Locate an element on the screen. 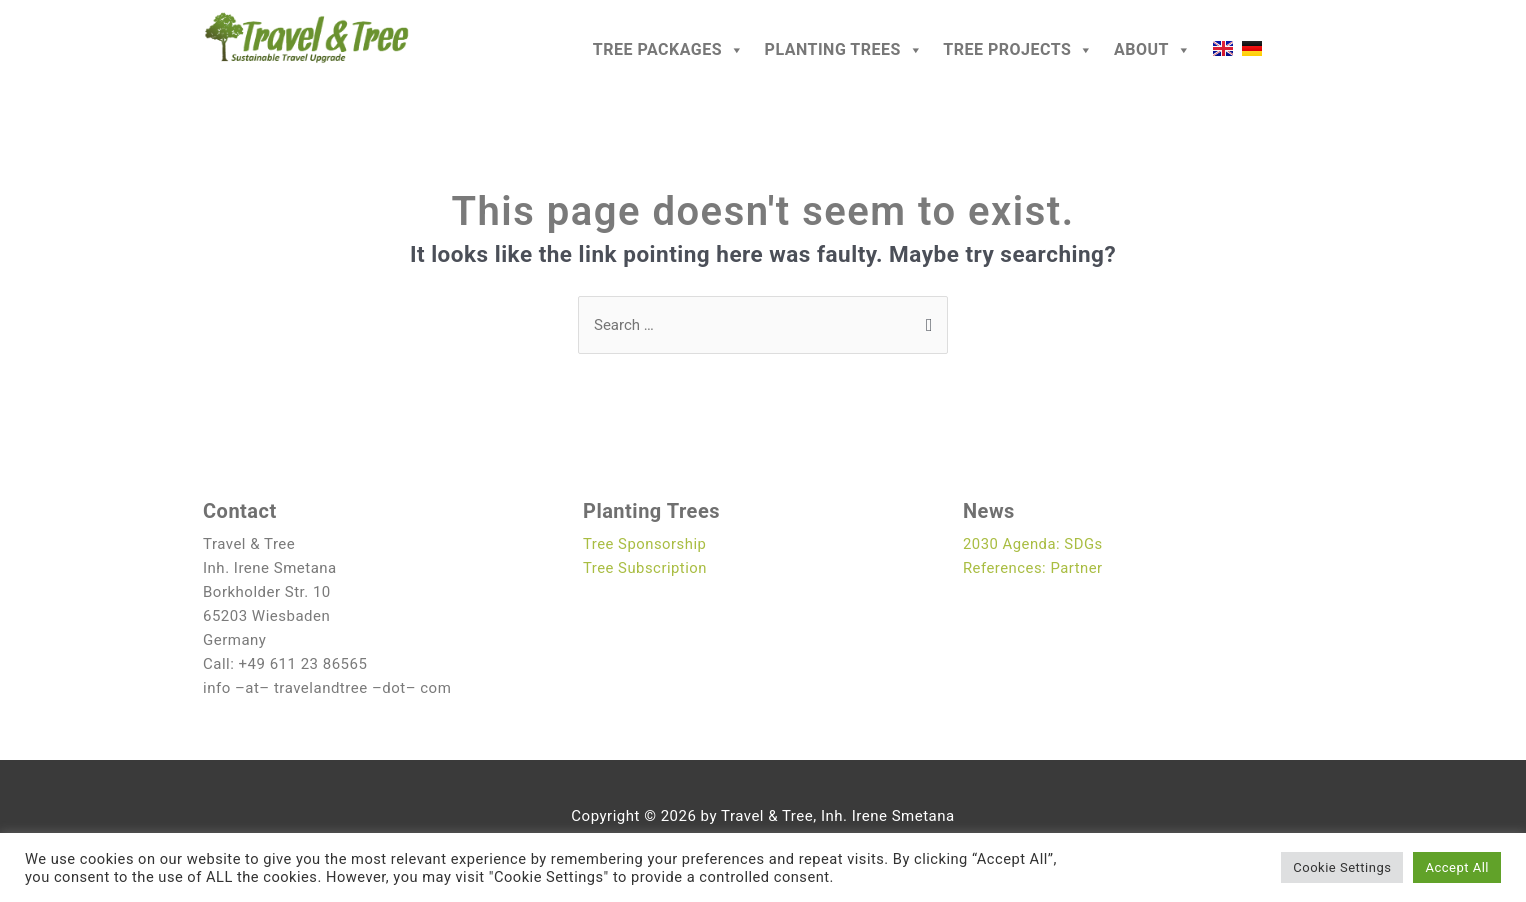 The height and width of the screenshot is (902, 1526). Tree Packages is located at coordinates (669, 50).